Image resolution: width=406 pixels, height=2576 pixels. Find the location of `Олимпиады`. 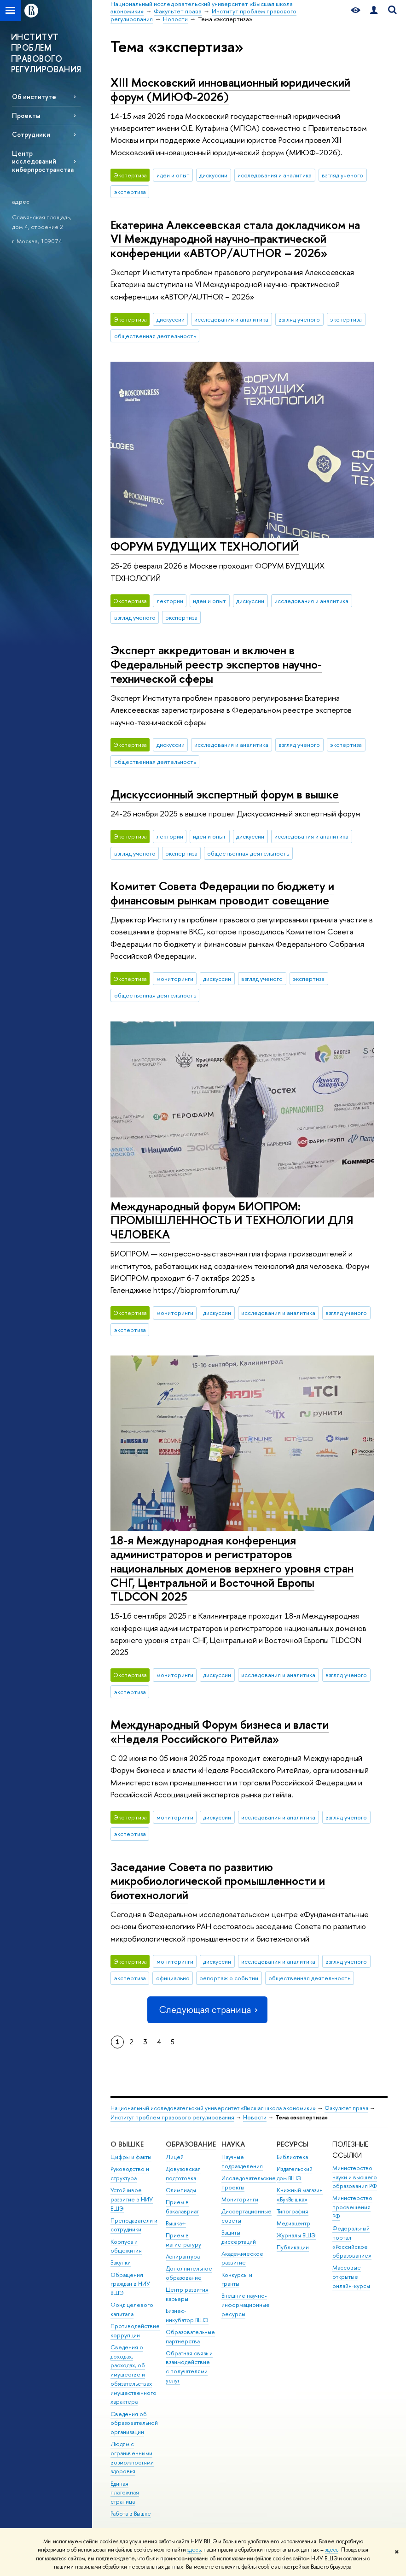

Олимпиады is located at coordinates (181, 2190).